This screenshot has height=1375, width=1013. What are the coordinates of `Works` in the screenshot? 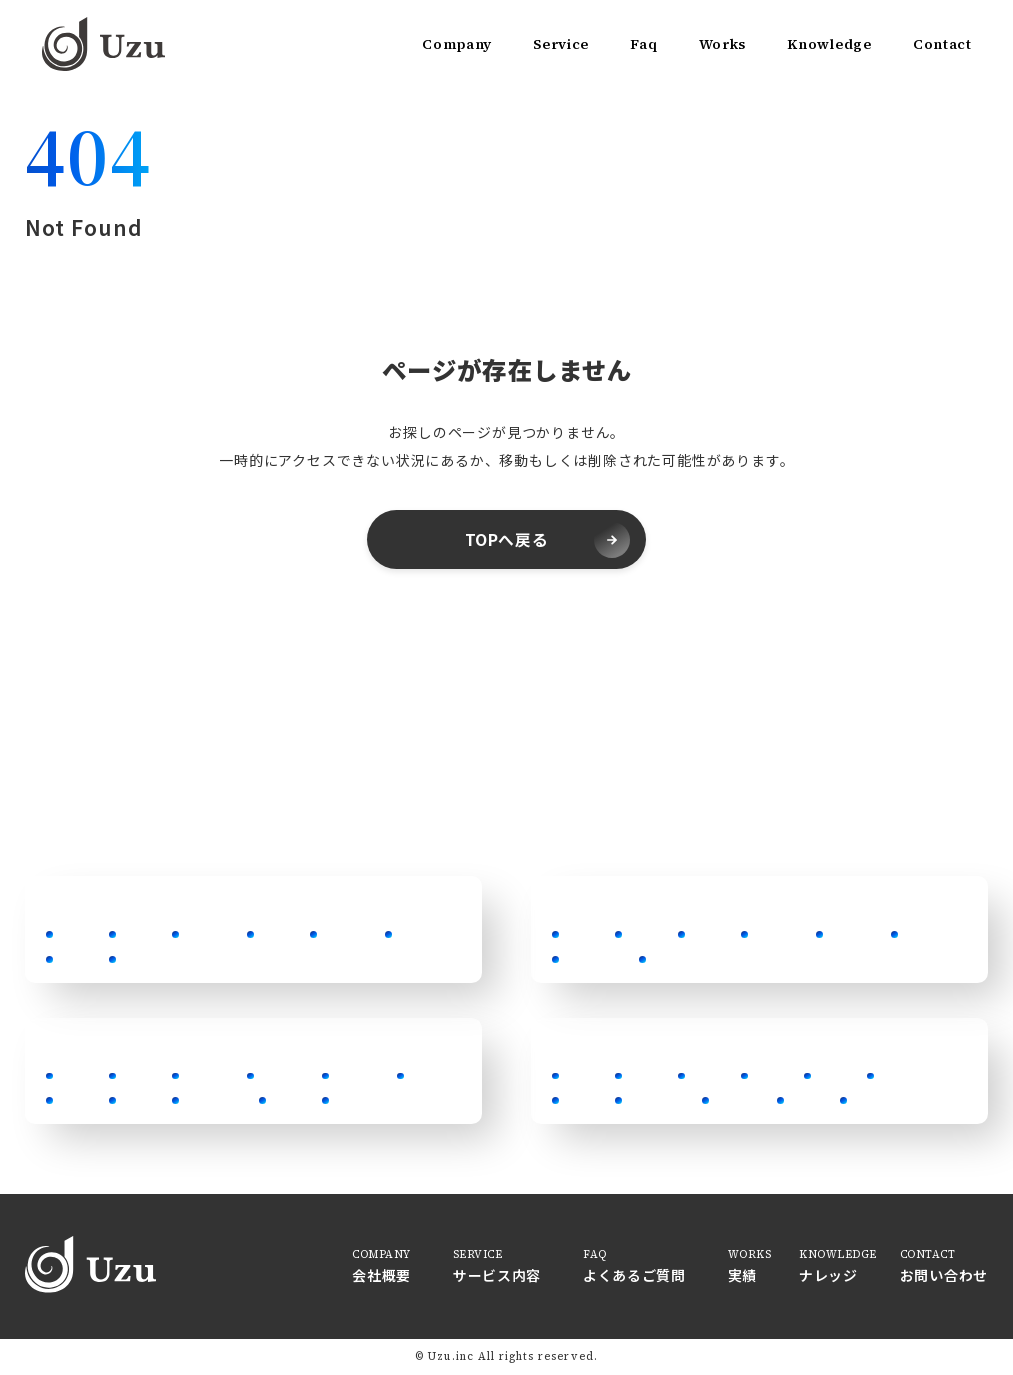 It's located at (723, 44).